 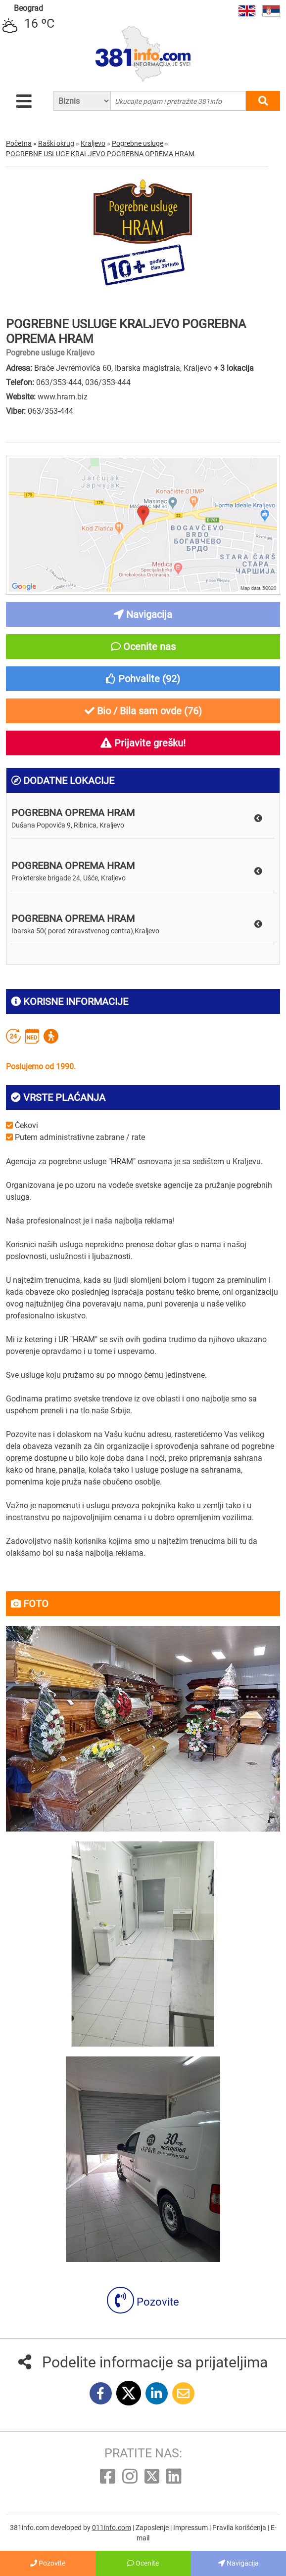 I want to click on Zaposlenje, so click(x=153, y=2528).